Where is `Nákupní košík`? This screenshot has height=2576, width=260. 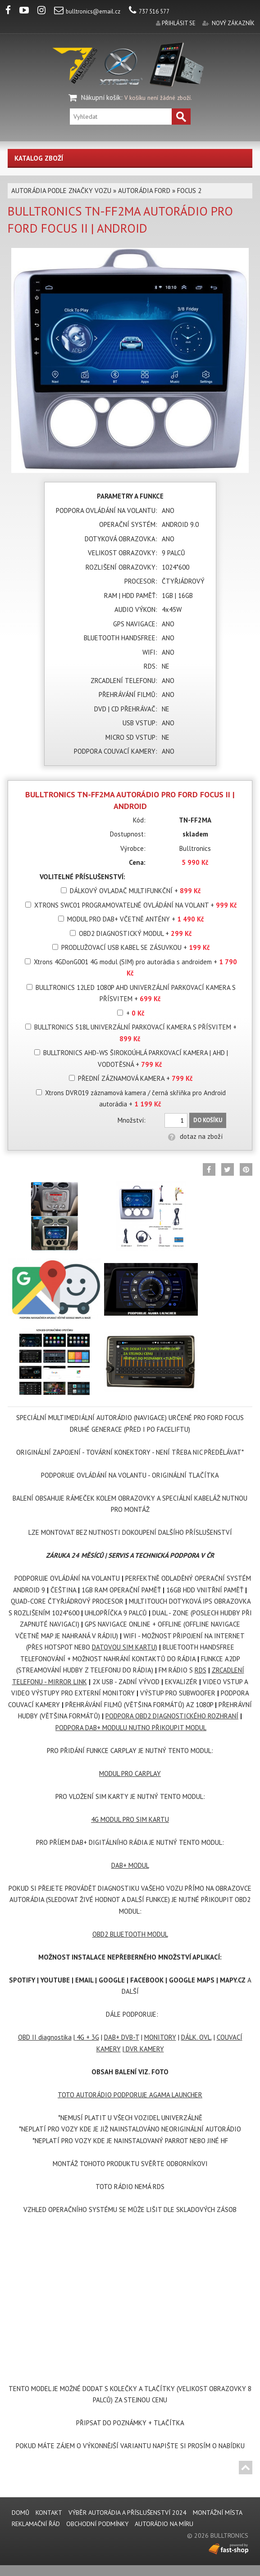
Nákupní košík is located at coordinates (101, 97).